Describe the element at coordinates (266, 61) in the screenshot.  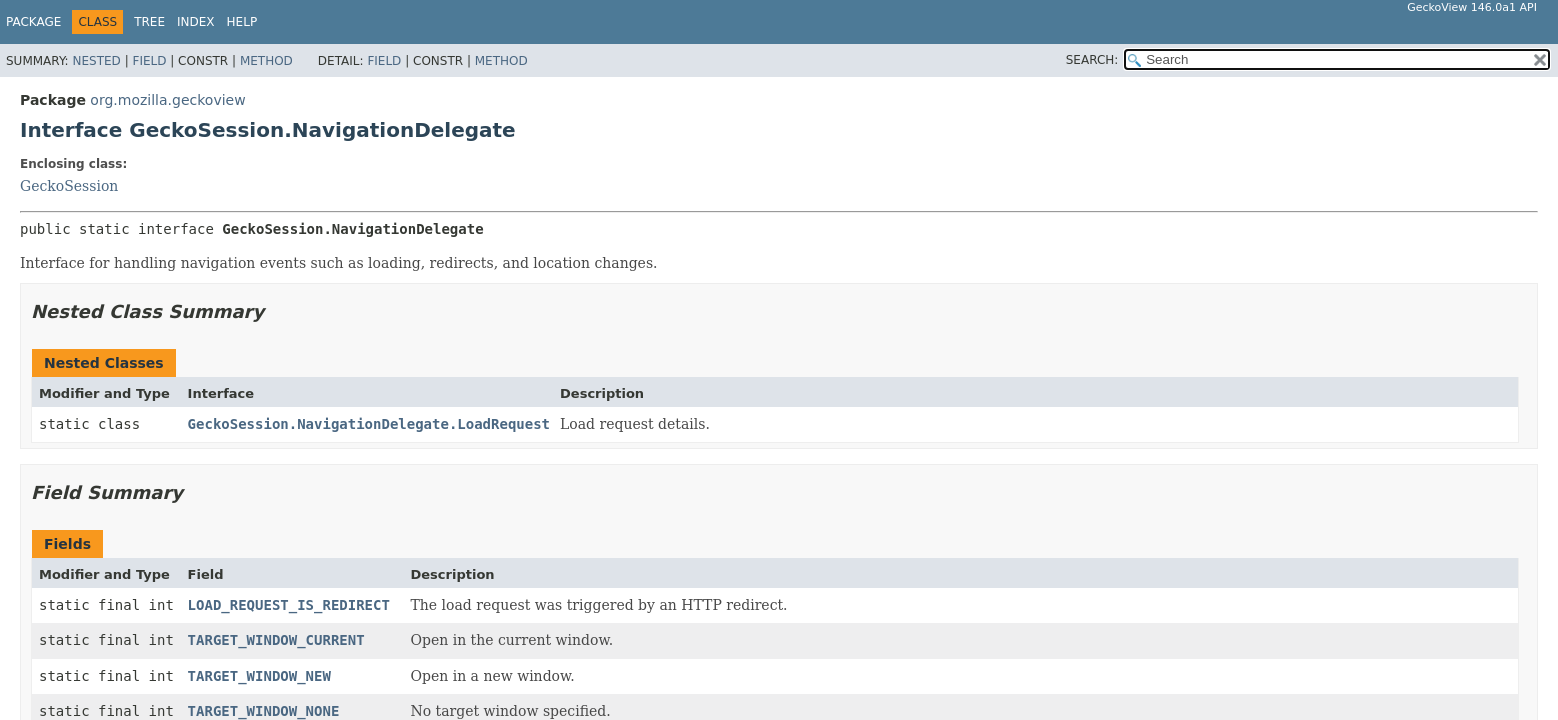
I see `Method` at that location.